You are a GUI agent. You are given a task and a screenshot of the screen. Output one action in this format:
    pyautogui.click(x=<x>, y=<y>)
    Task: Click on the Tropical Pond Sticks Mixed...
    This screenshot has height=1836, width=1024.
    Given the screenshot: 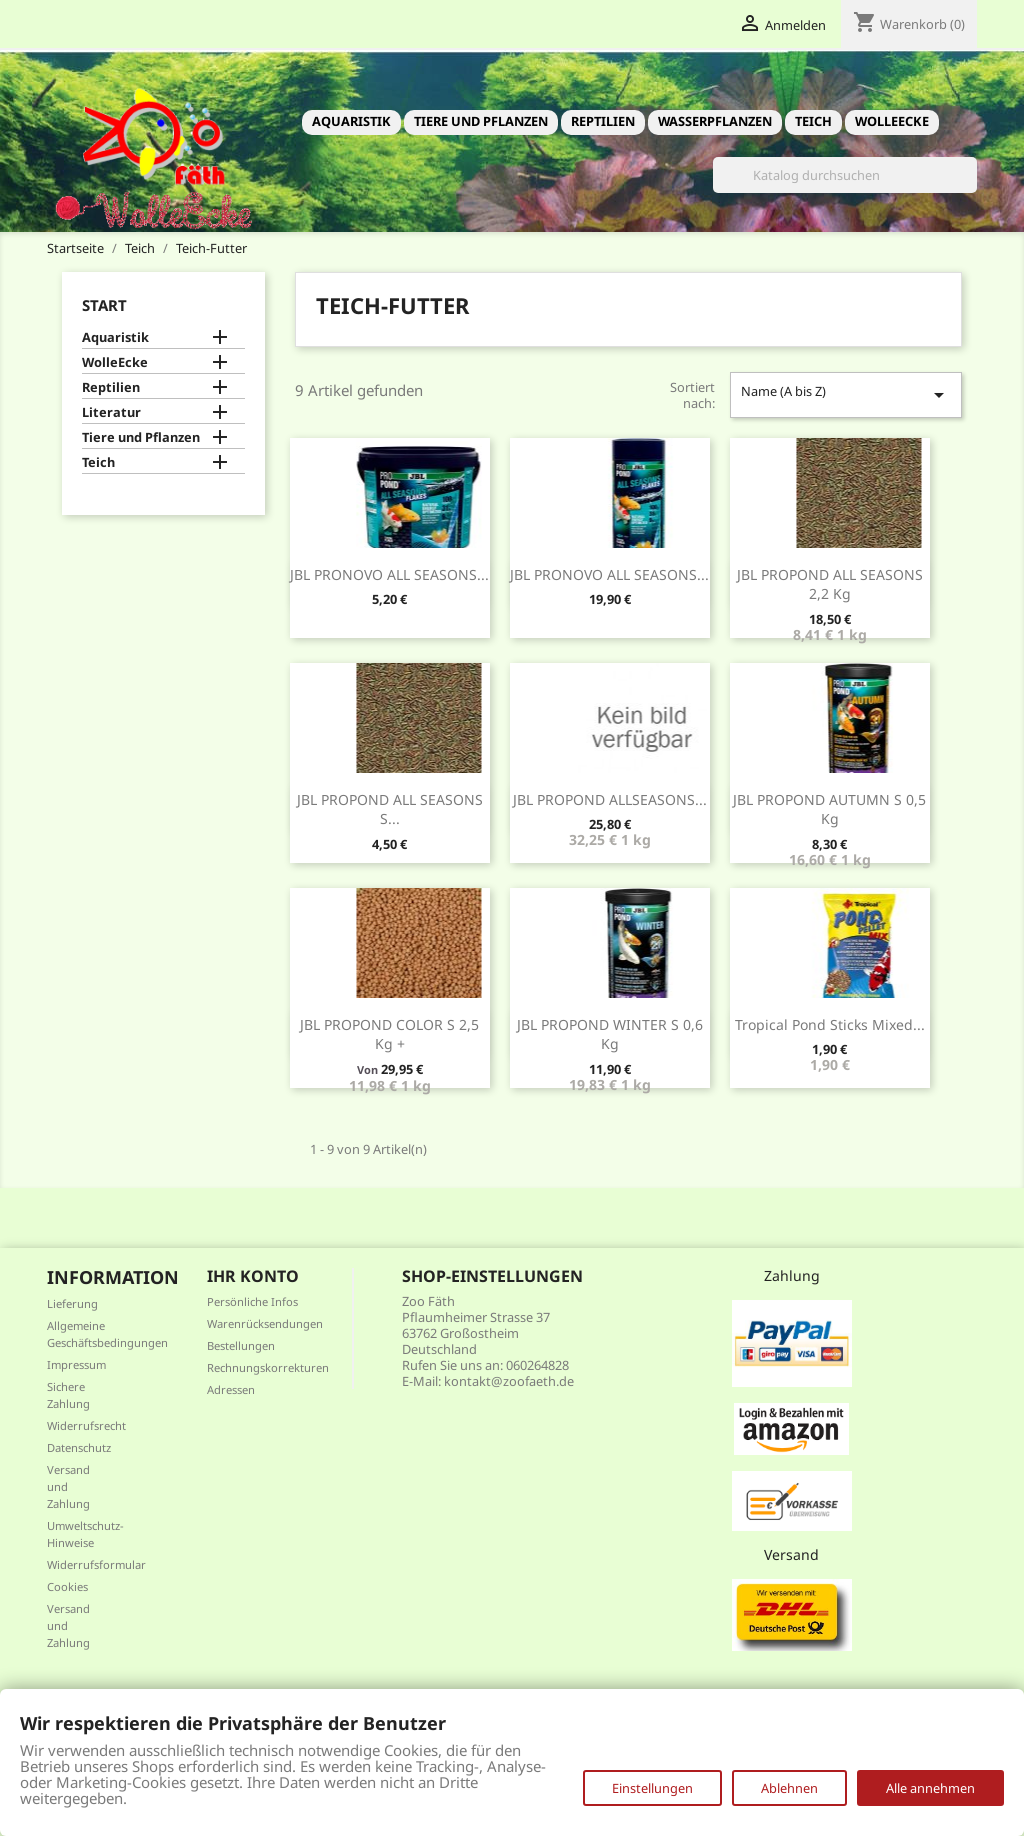 What is the action you would take?
    pyautogui.click(x=830, y=1024)
    